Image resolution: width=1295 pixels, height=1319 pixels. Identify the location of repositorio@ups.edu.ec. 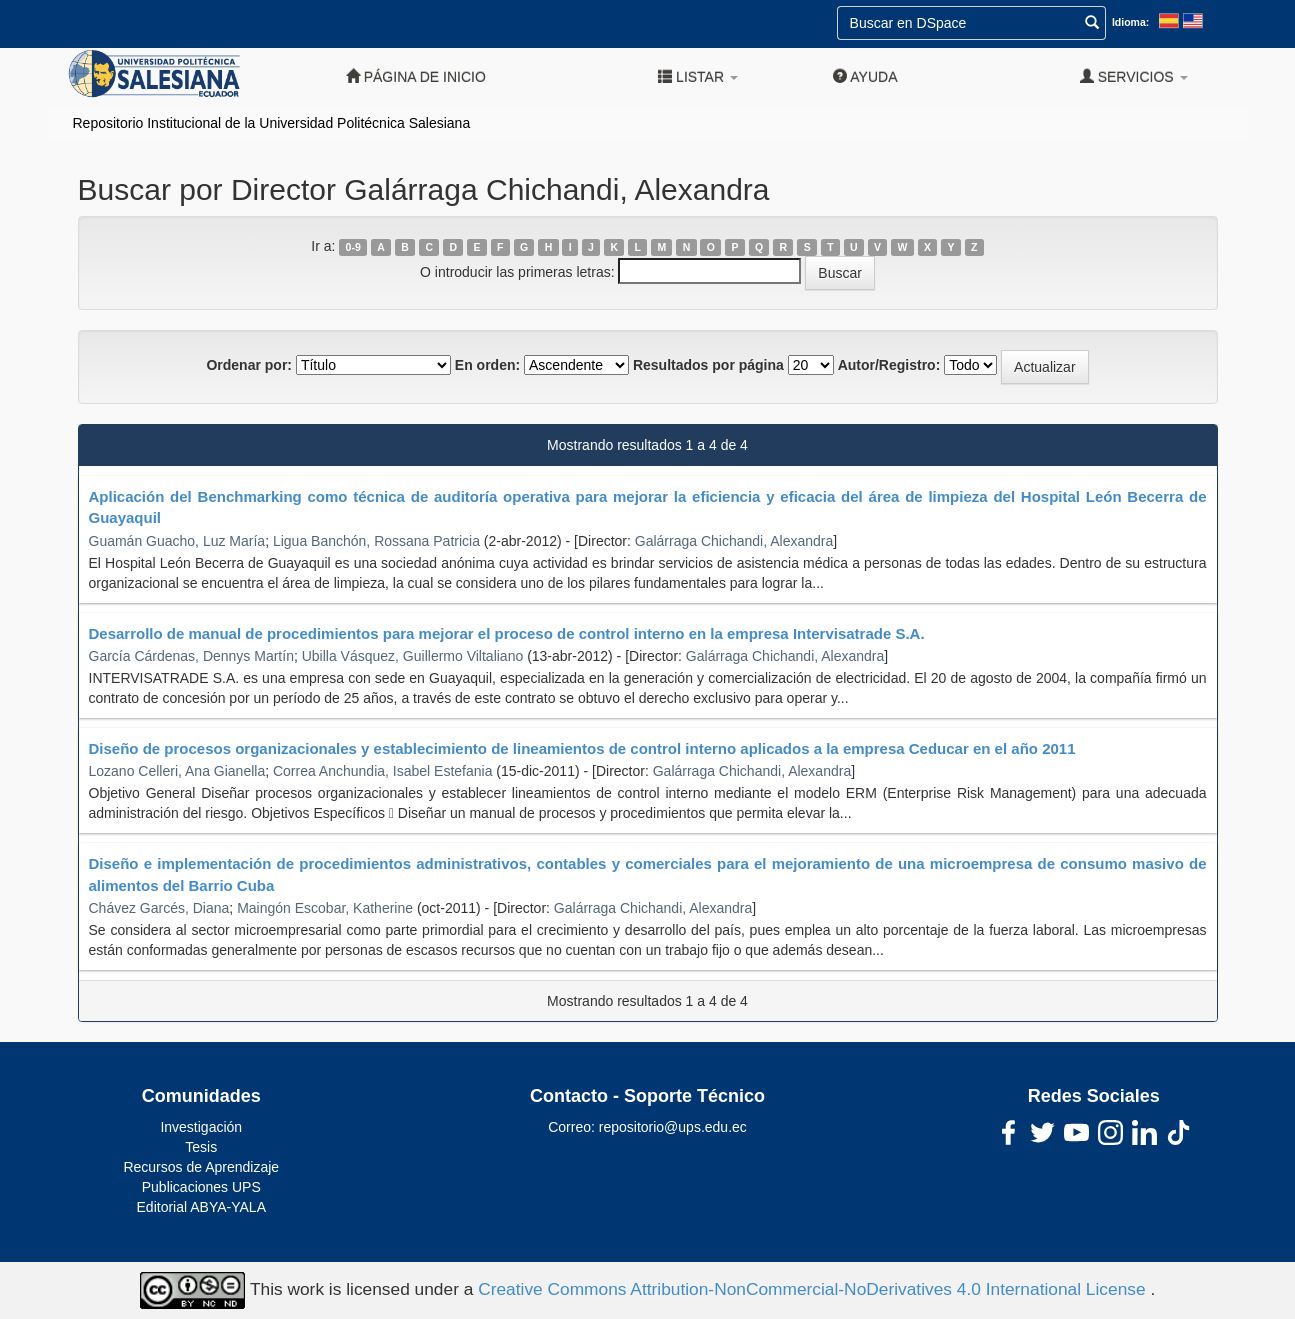
(673, 1127).